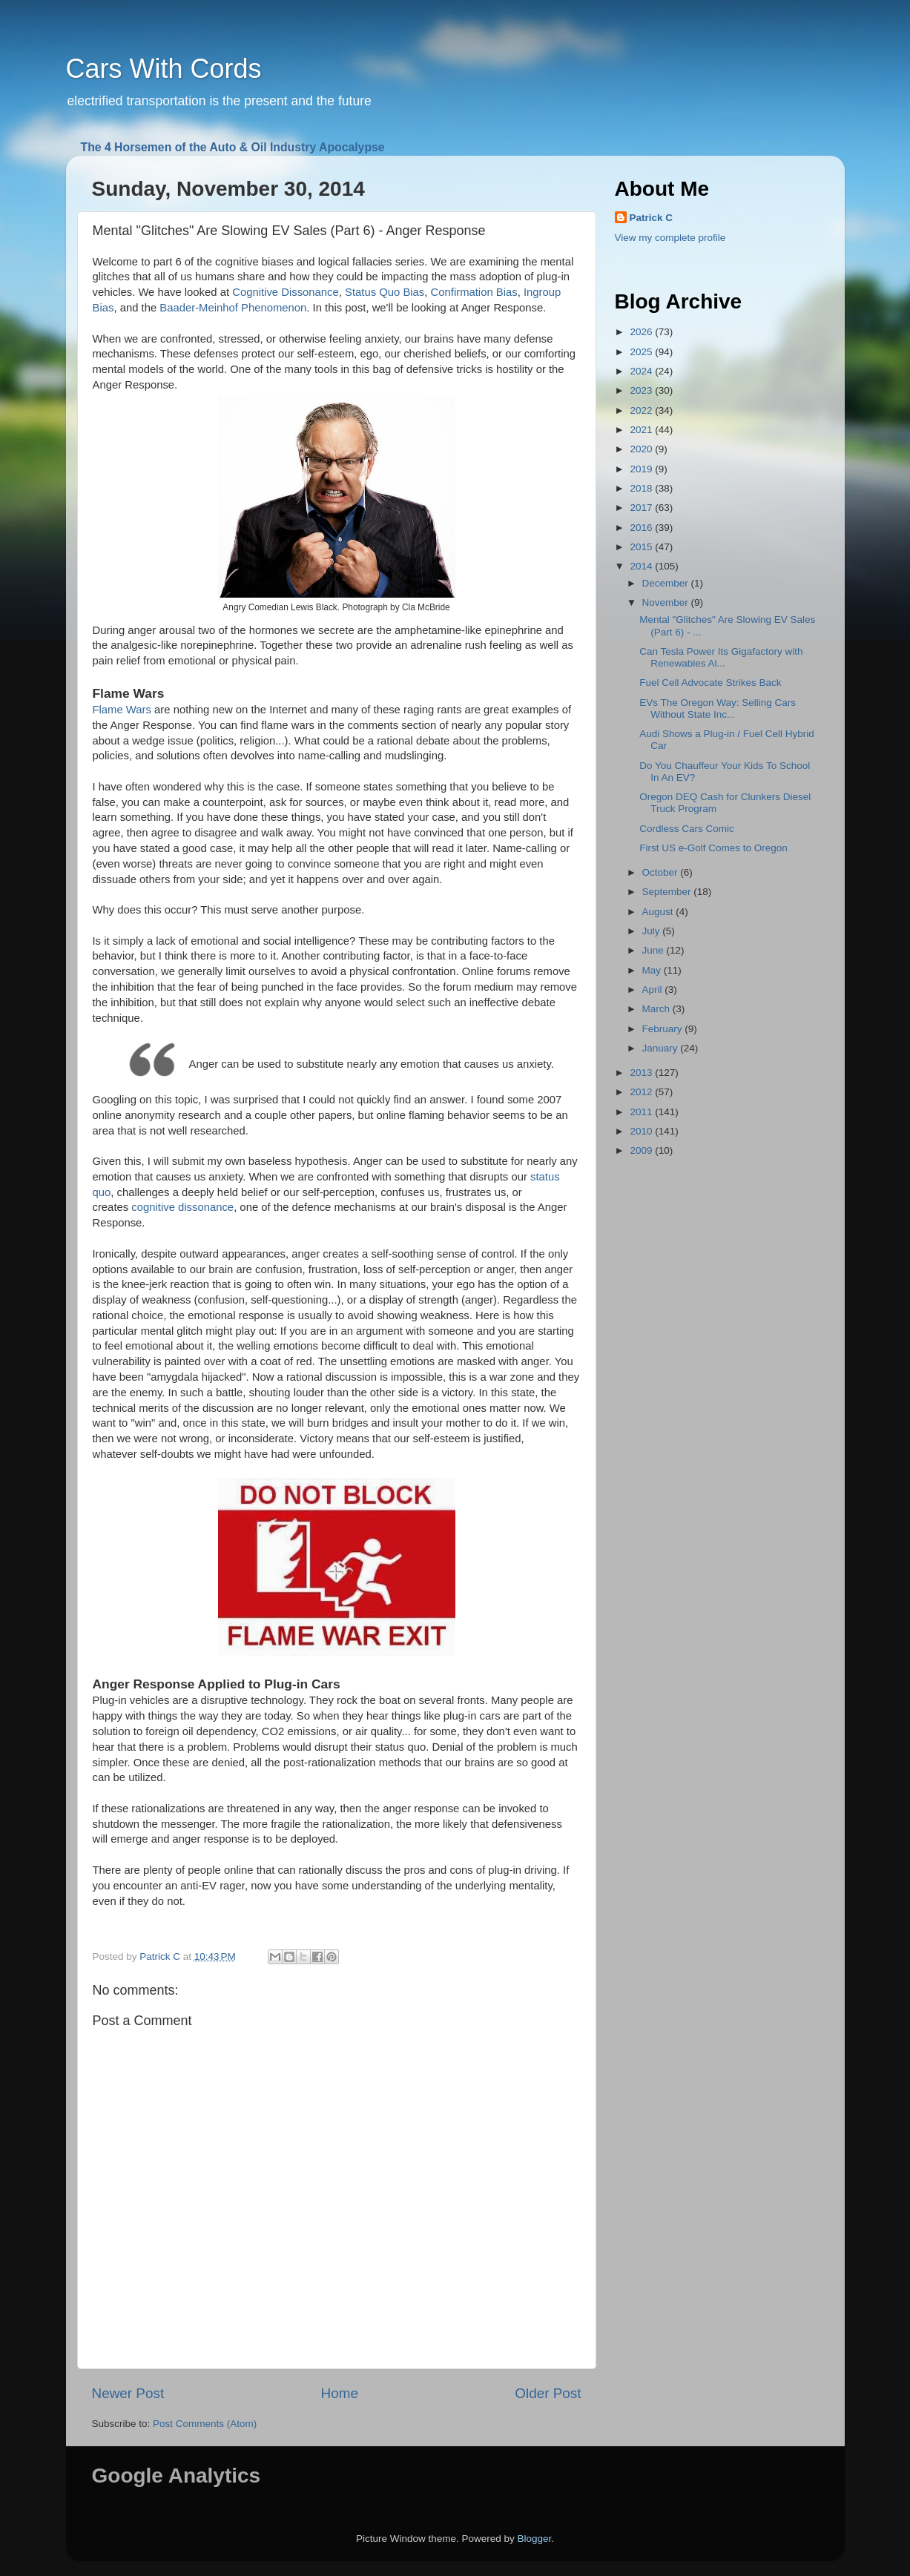 The height and width of the screenshot is (2576, 910). What do you see at coordinates (642, 527) in the screenshot?
I see `2016` at bounding box center [642, 527].